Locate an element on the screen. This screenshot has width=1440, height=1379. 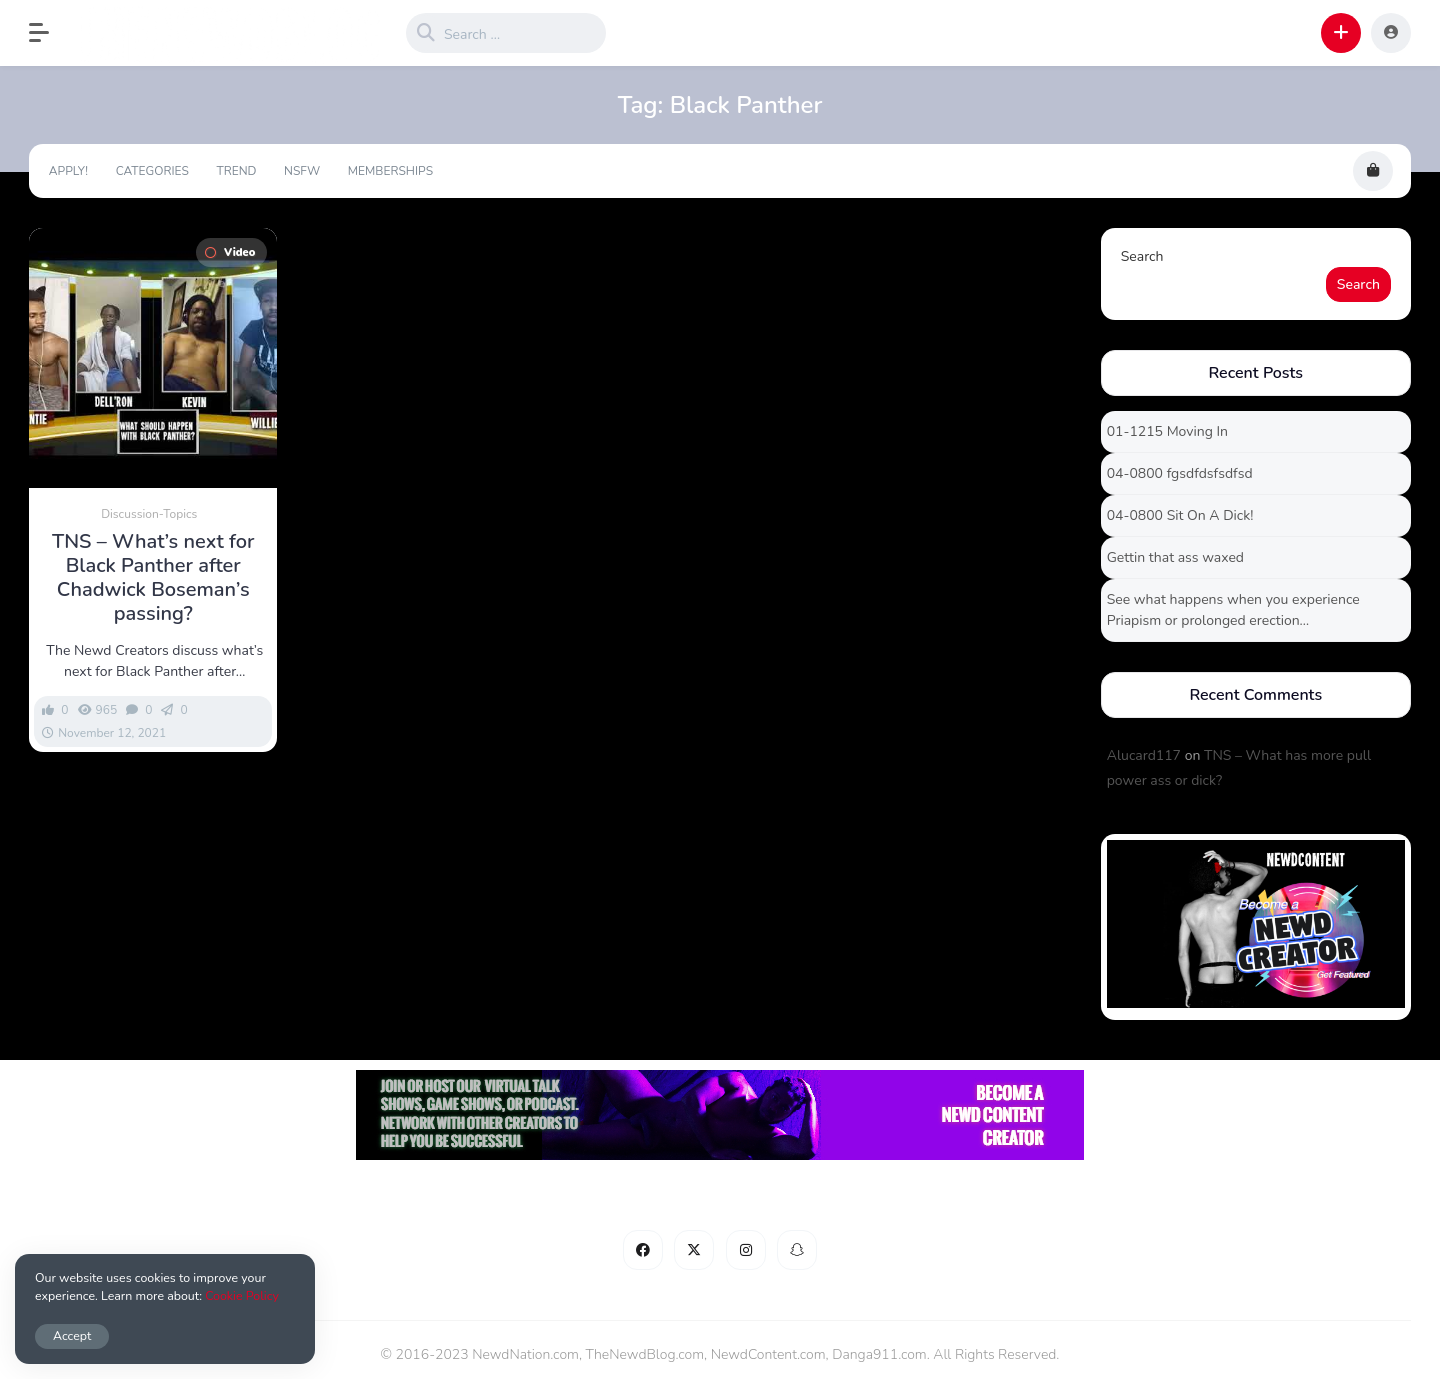
Memberships is located at coordinates (390, 171).